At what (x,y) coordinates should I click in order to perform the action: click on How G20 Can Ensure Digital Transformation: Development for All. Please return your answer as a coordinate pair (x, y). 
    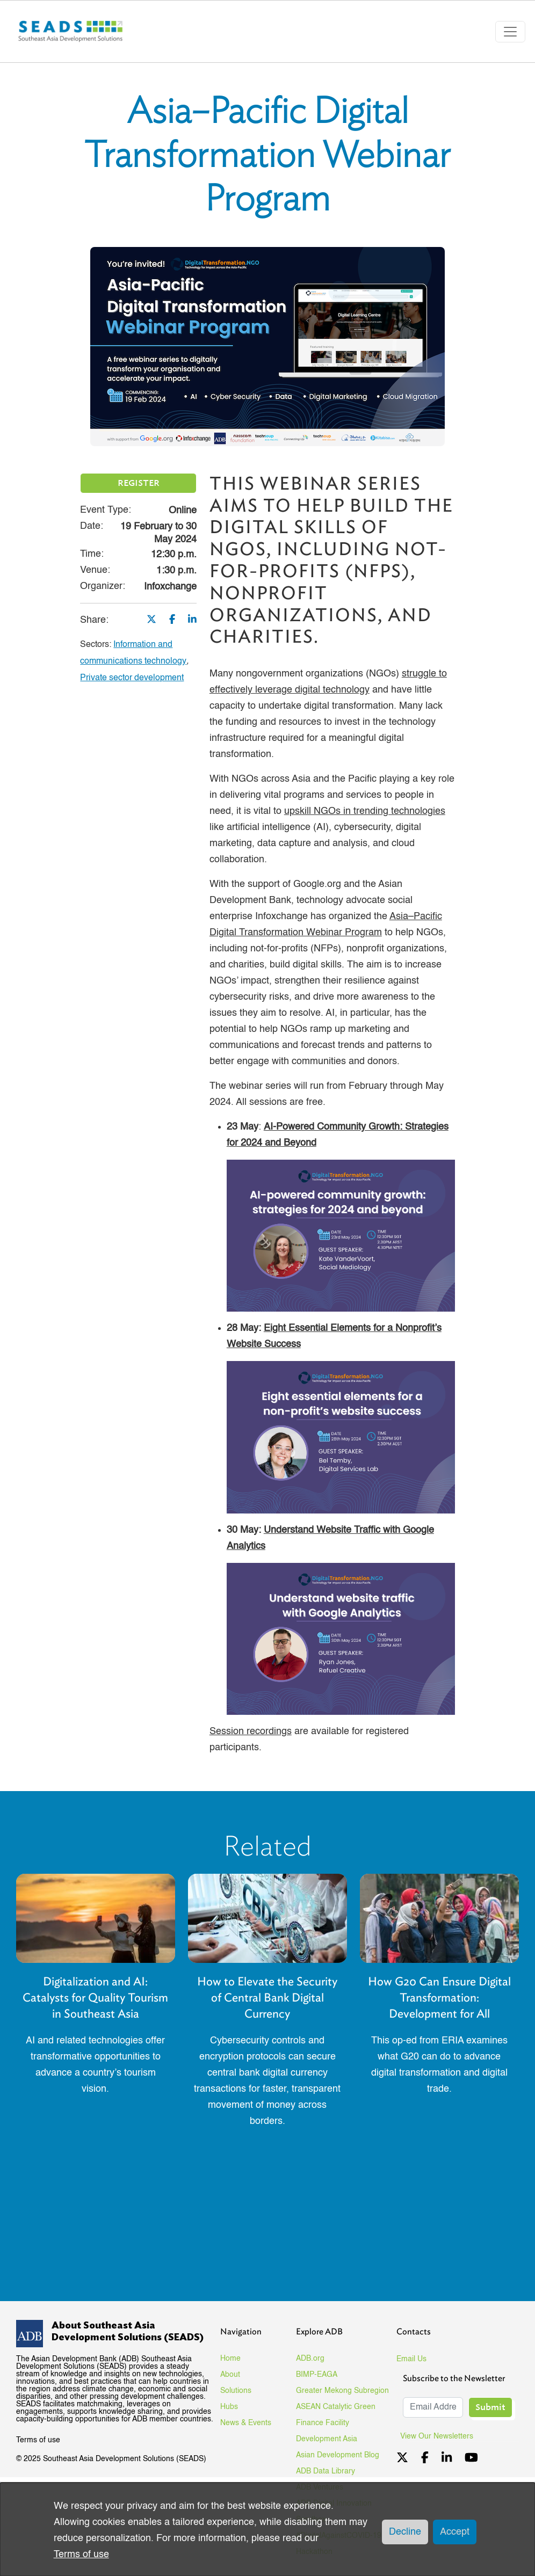
    Looking at the image, I should click on (439, 1997).